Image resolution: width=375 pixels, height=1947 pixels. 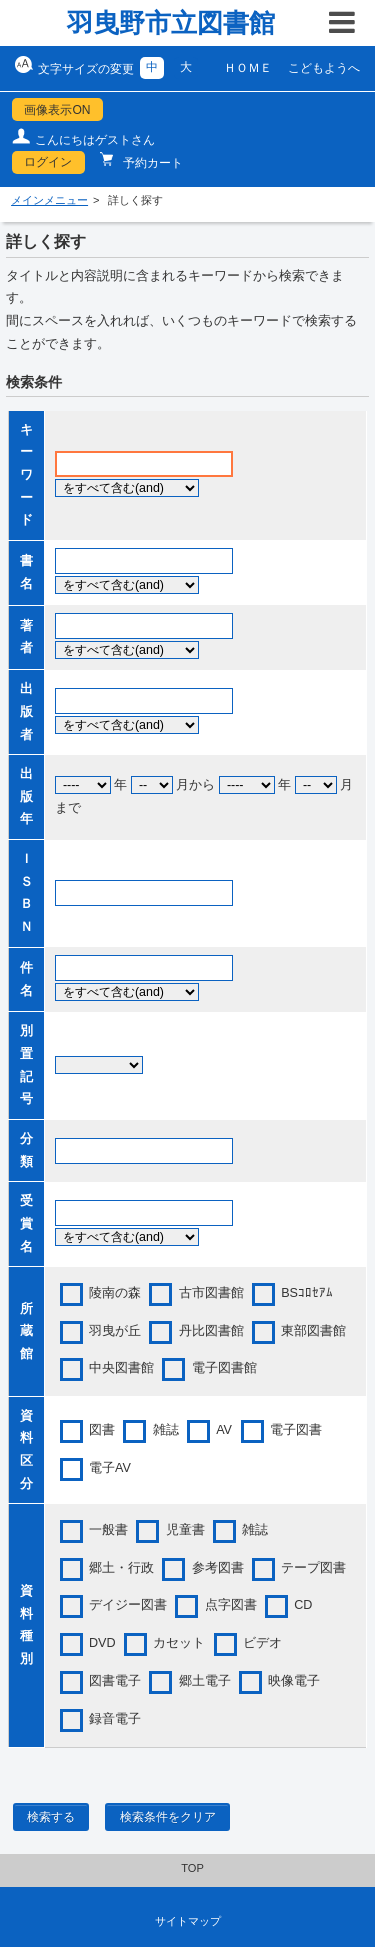 I want to click on 点字図書, so click(x=231, y=1605).